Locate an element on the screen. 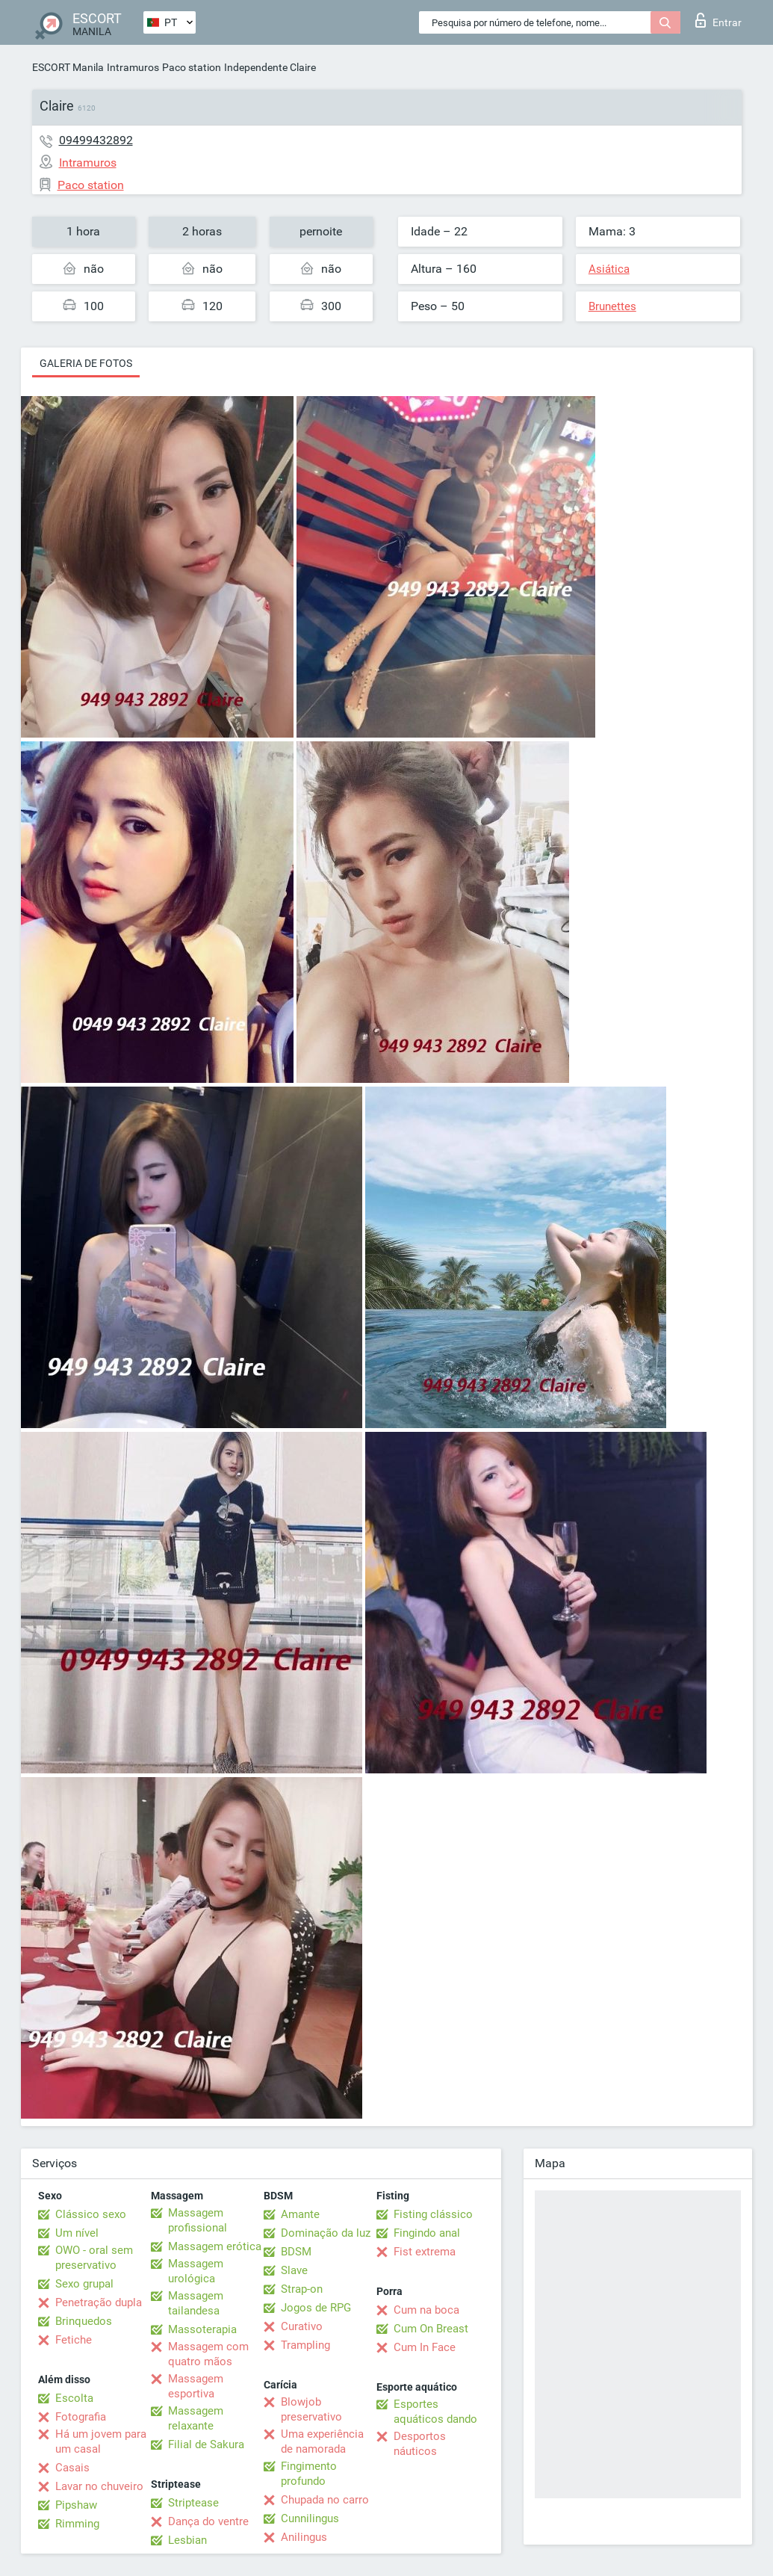 The height and width of the screenshot is (2576, 773). Galeria de fotos is located at coordinates (86, 363).